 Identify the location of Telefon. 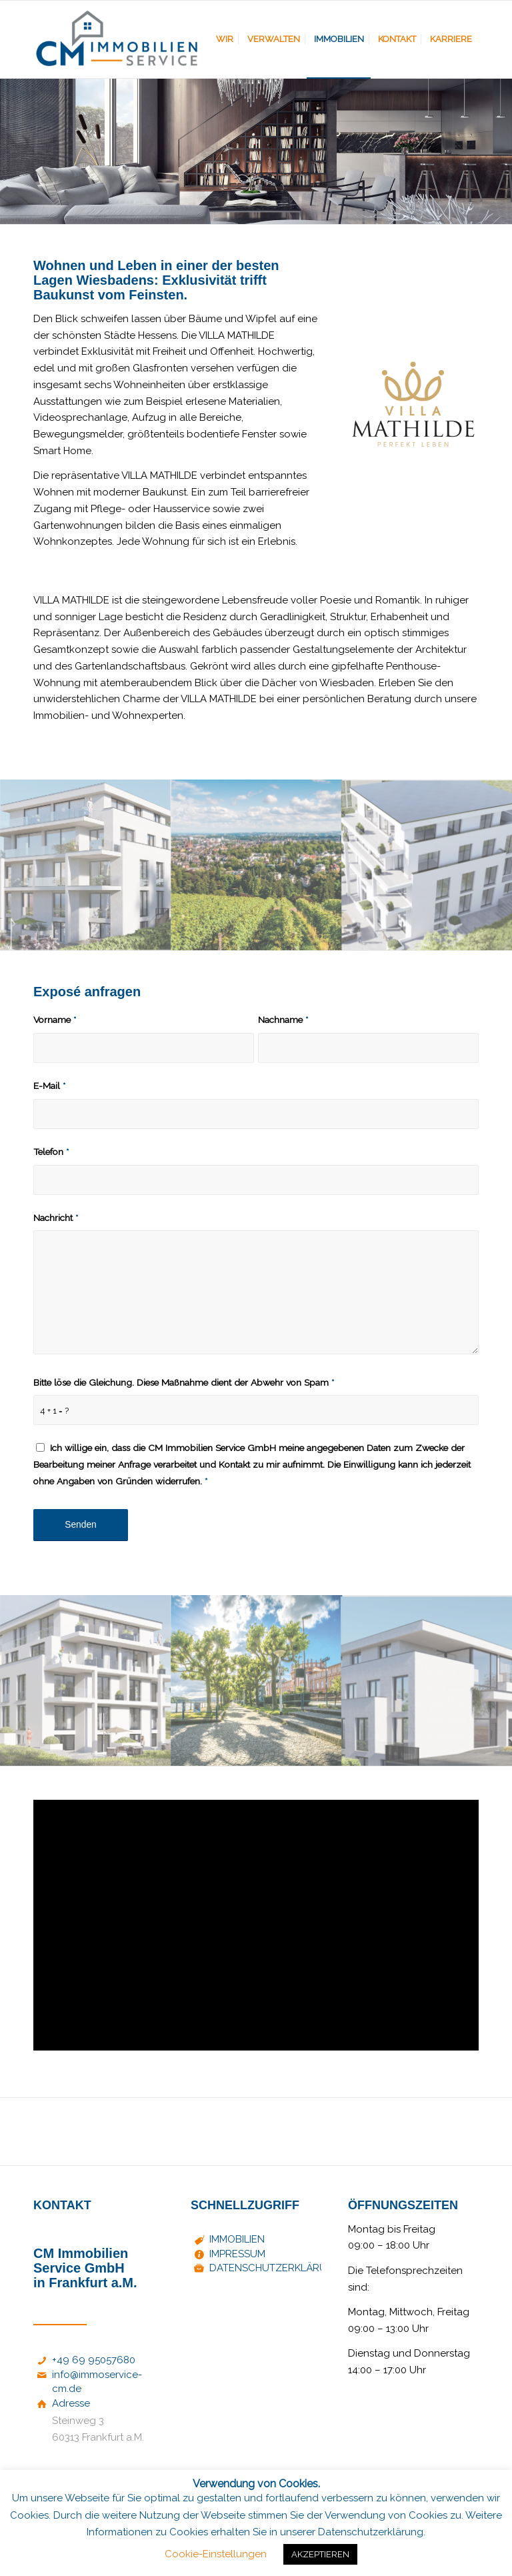
(51, 1151).